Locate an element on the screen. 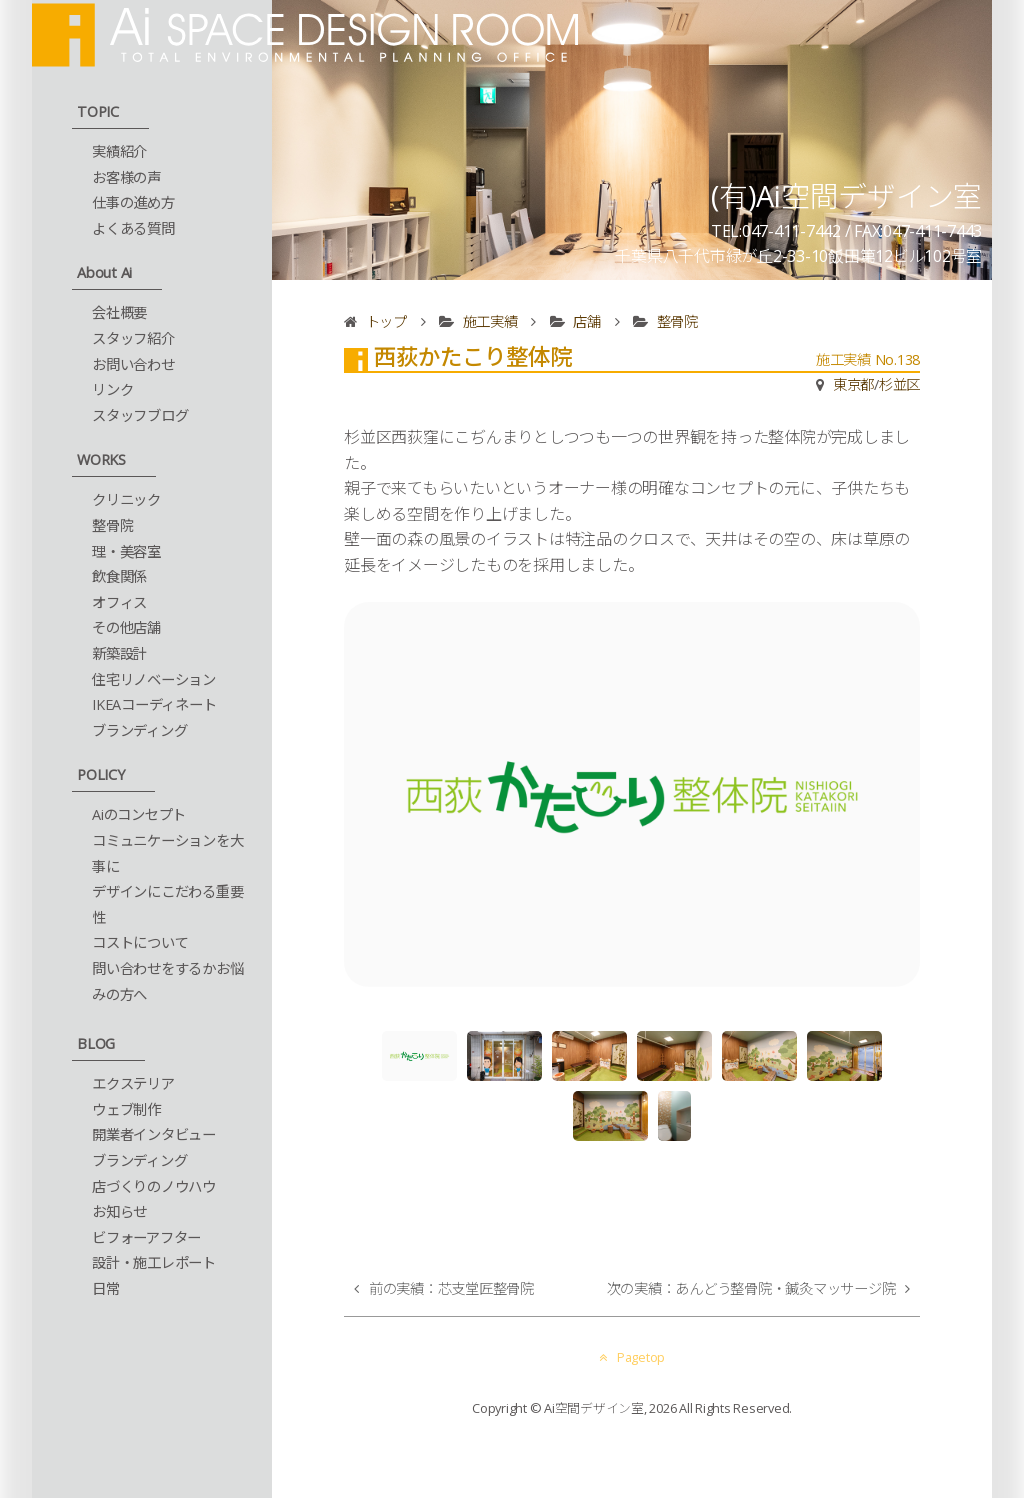  設計・施工レポート is located at coordinates (154, 1262).